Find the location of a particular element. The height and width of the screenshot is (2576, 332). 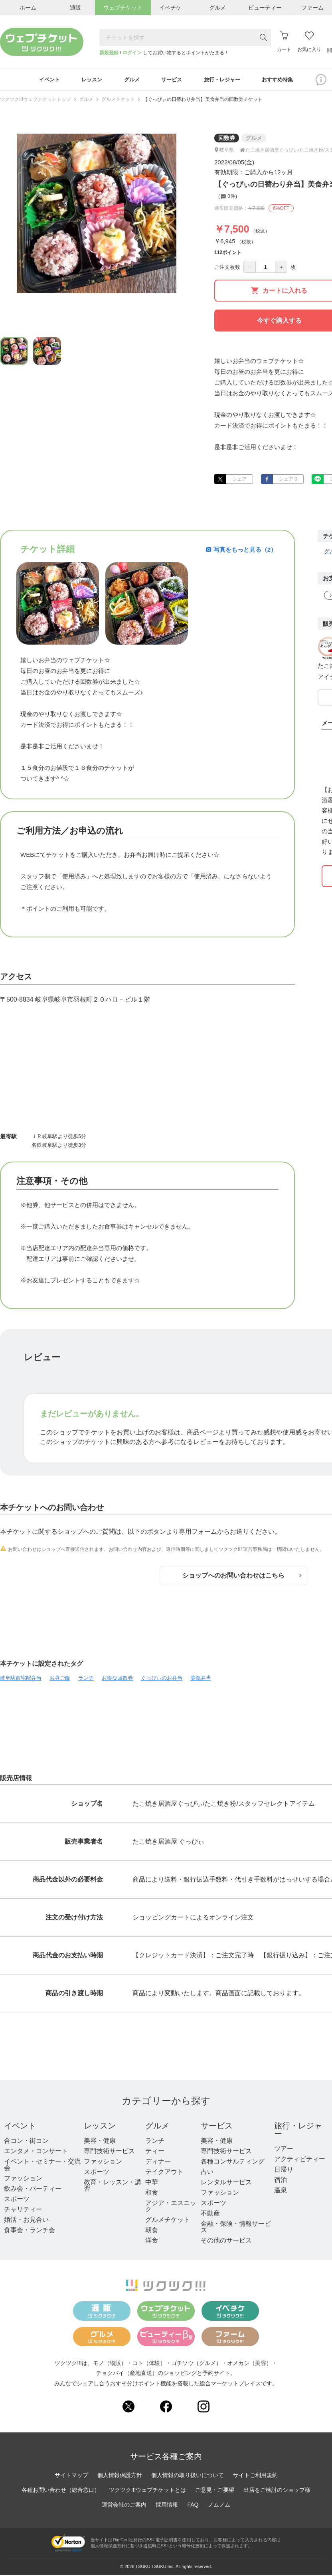

美容・健康 is located at coordinates (100, 2142).